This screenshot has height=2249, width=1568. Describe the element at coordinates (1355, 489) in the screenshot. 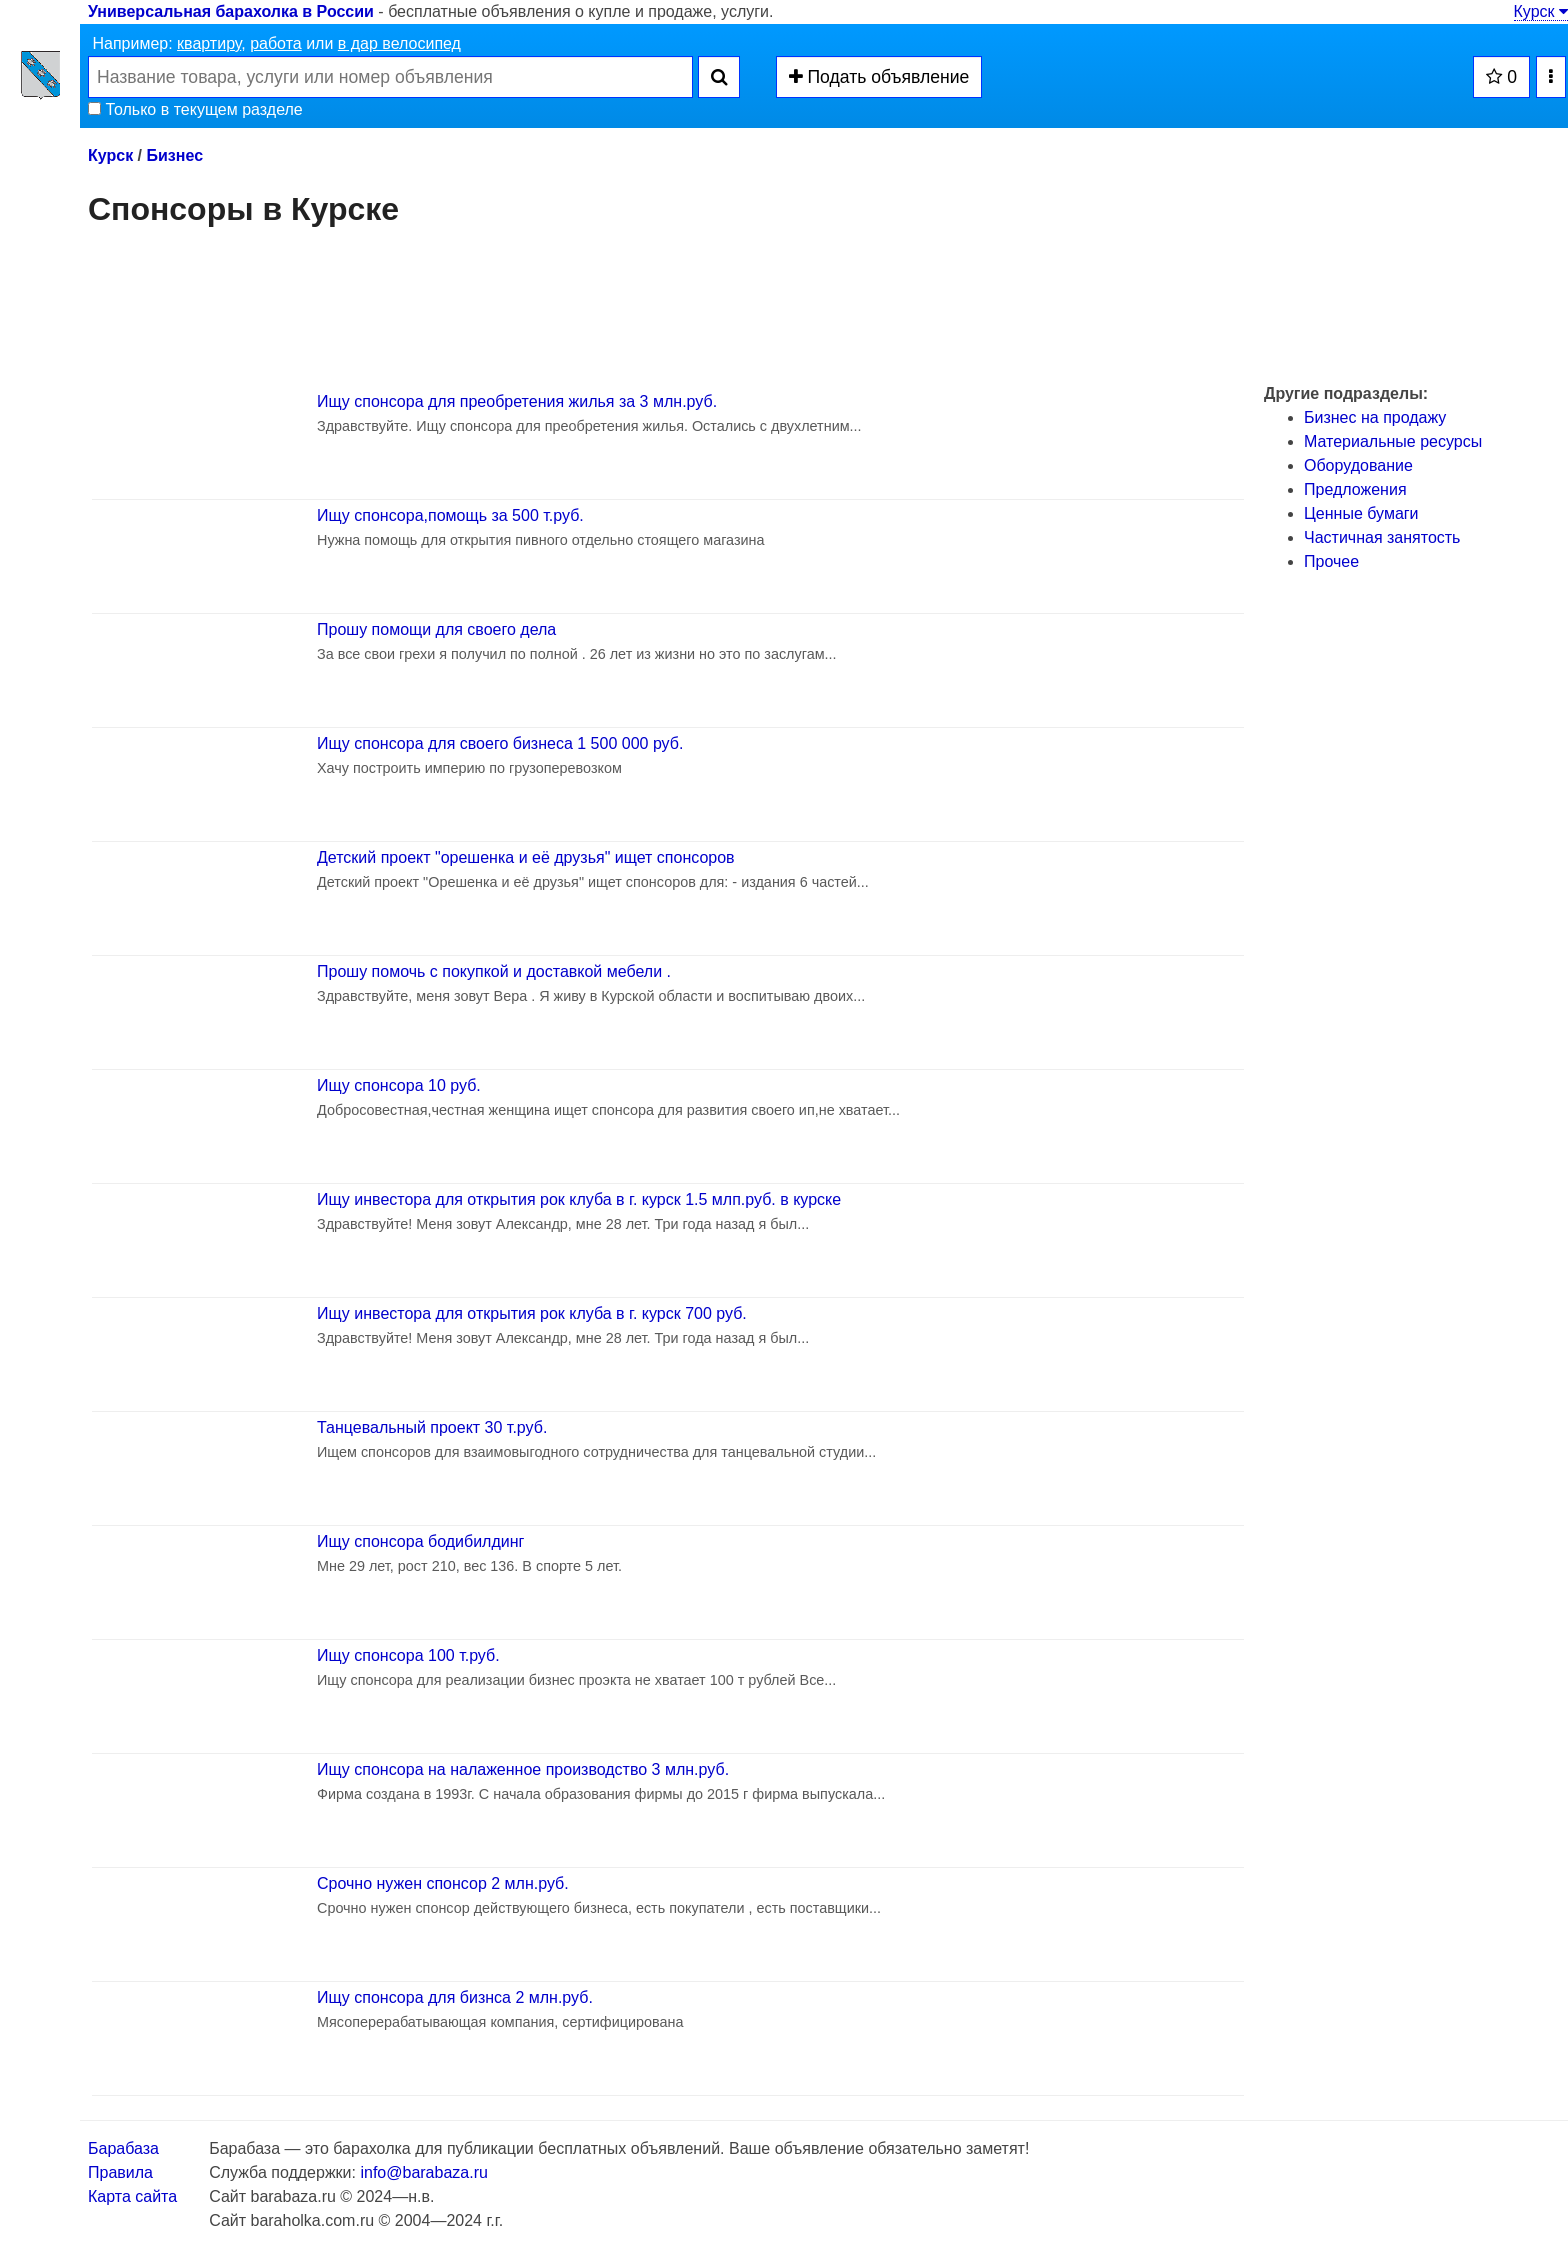

I see `Предложения` at that location.